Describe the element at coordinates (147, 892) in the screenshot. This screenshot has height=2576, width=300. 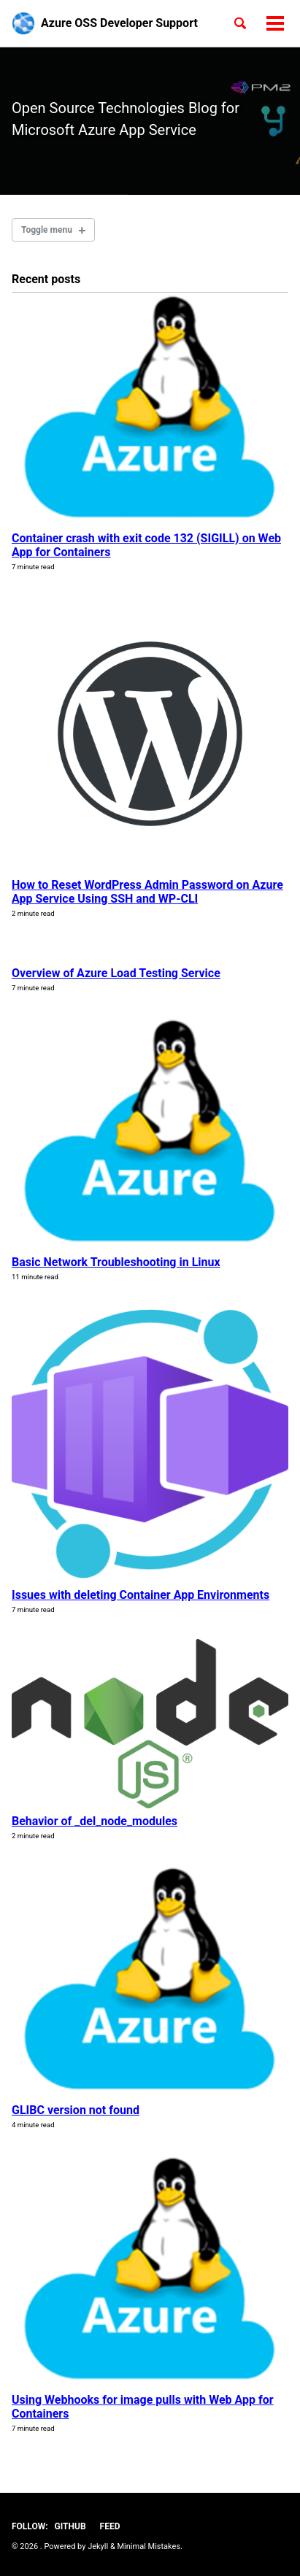
I see `How to Reset WordPress Admin Password on Azure App Service Using SSH and WP-CLI` at that location.